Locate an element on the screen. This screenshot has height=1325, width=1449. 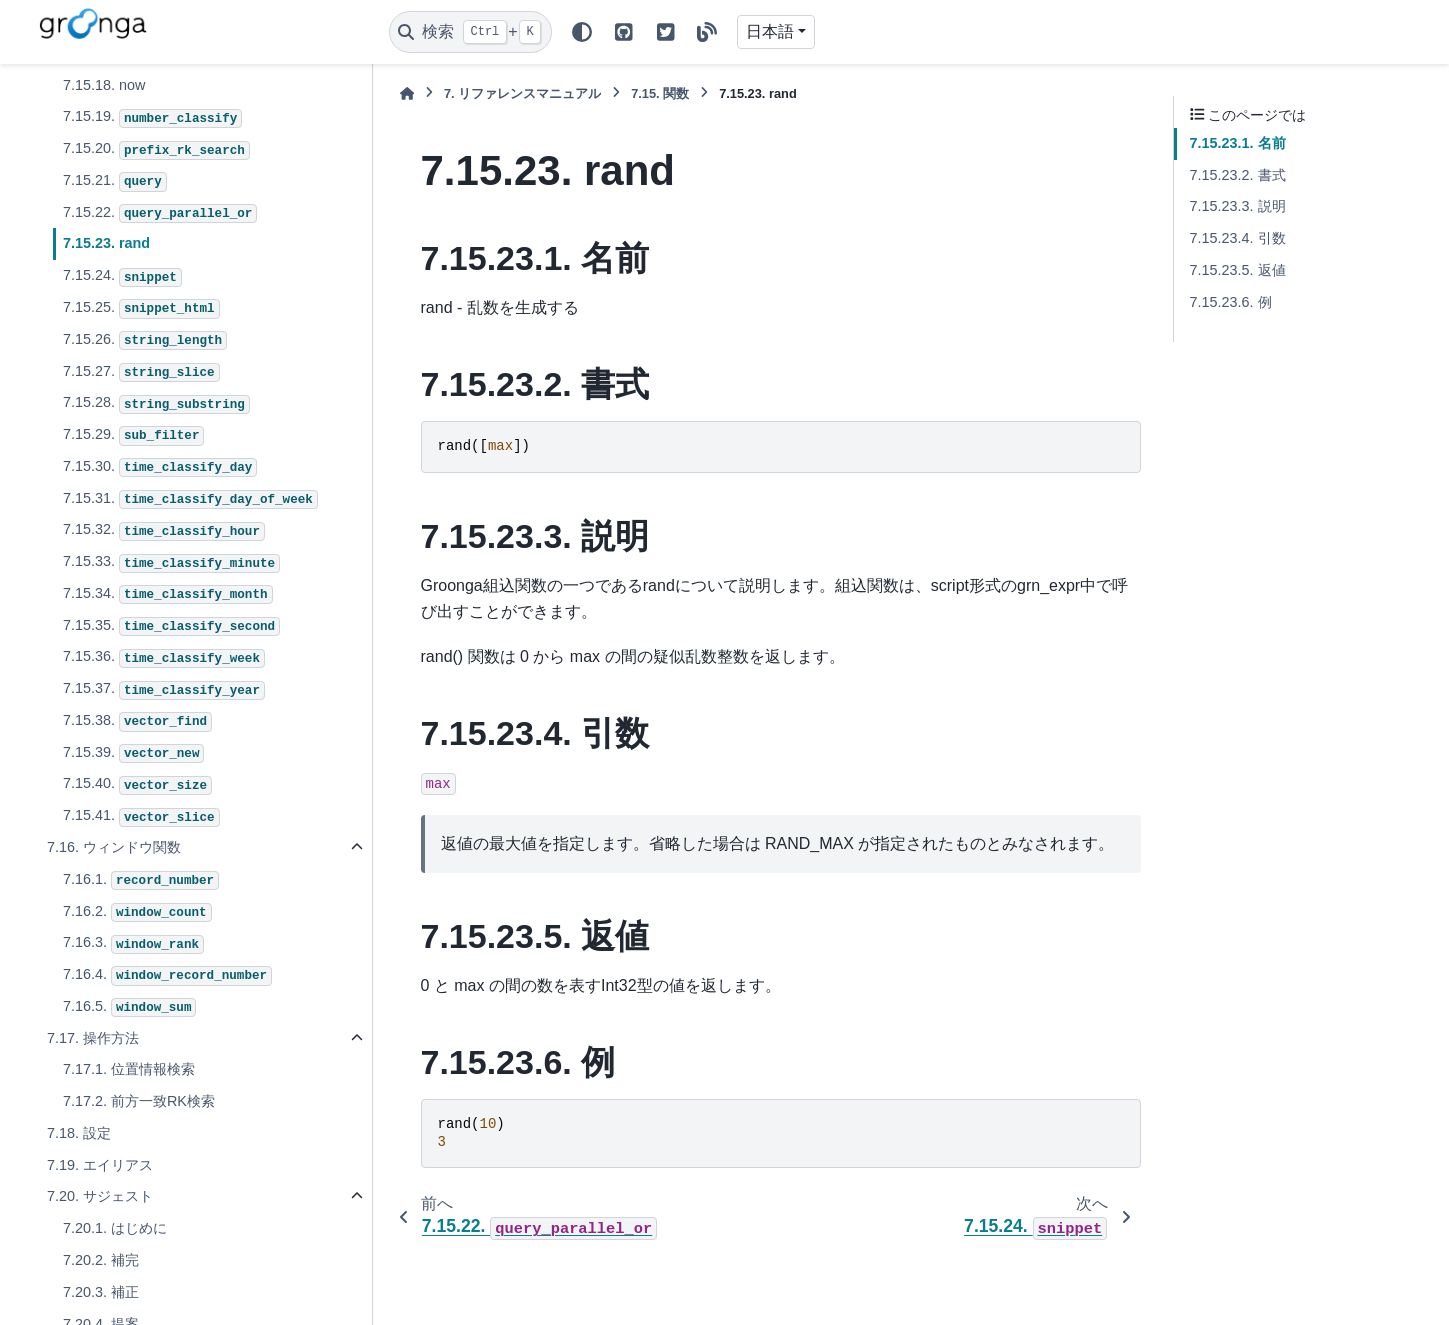
7.15.23.5. 返値 is located at coordinates (1238, 270).